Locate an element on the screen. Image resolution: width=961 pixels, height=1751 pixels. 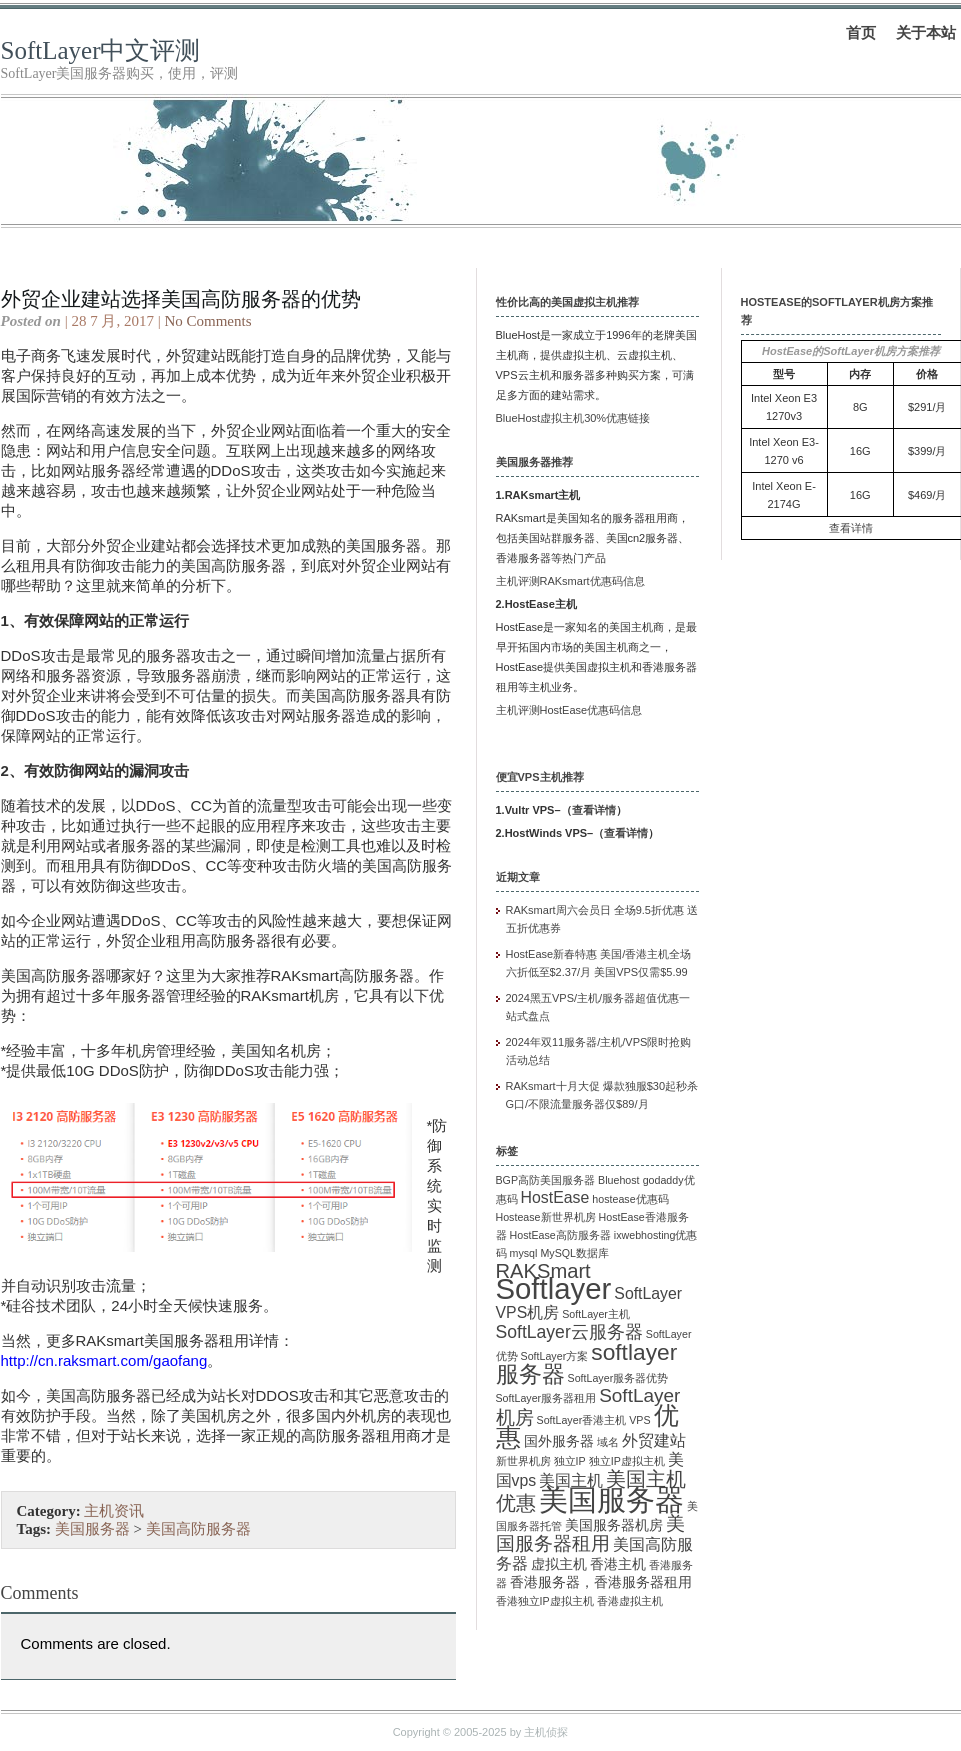
BlueHost虚拟主机30%优惠链接 is located at coordinates (573, 418).